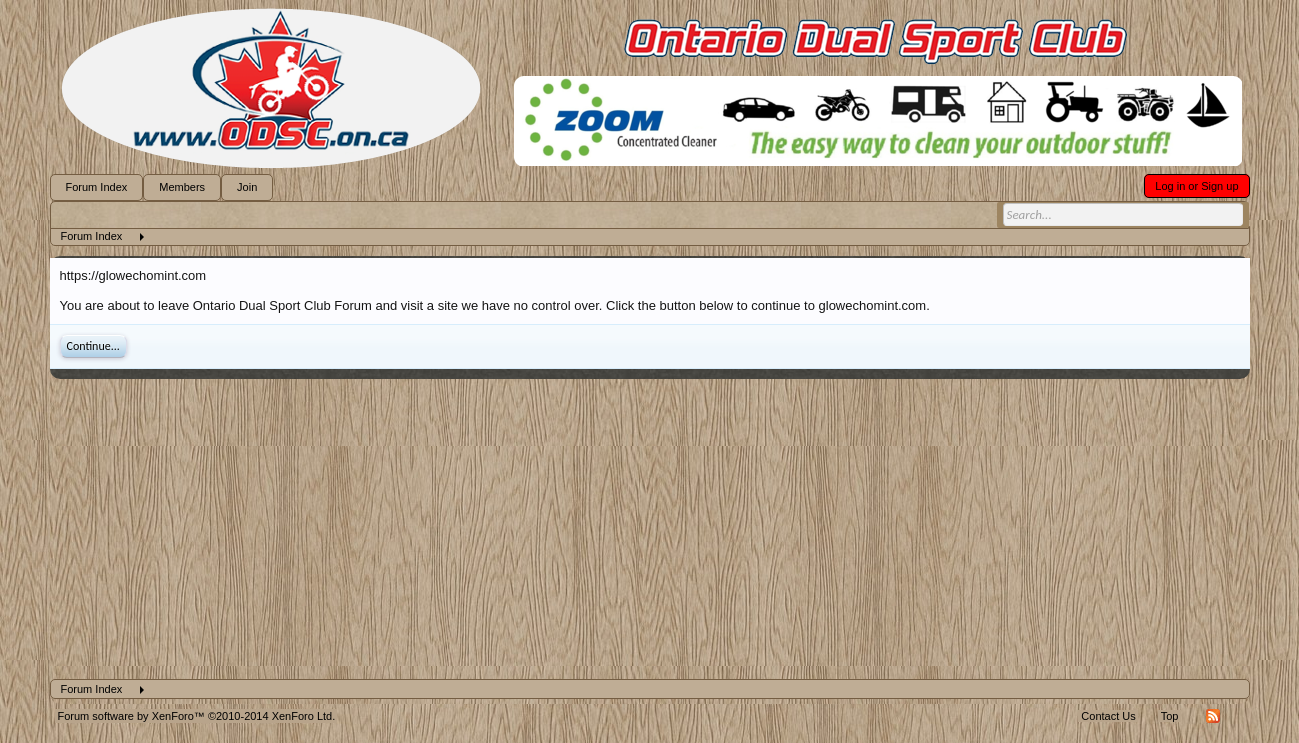  What do you see at coordinates (97, 187) in the screenshot?
I see `Forum Index` at bounding box center [97, 187].